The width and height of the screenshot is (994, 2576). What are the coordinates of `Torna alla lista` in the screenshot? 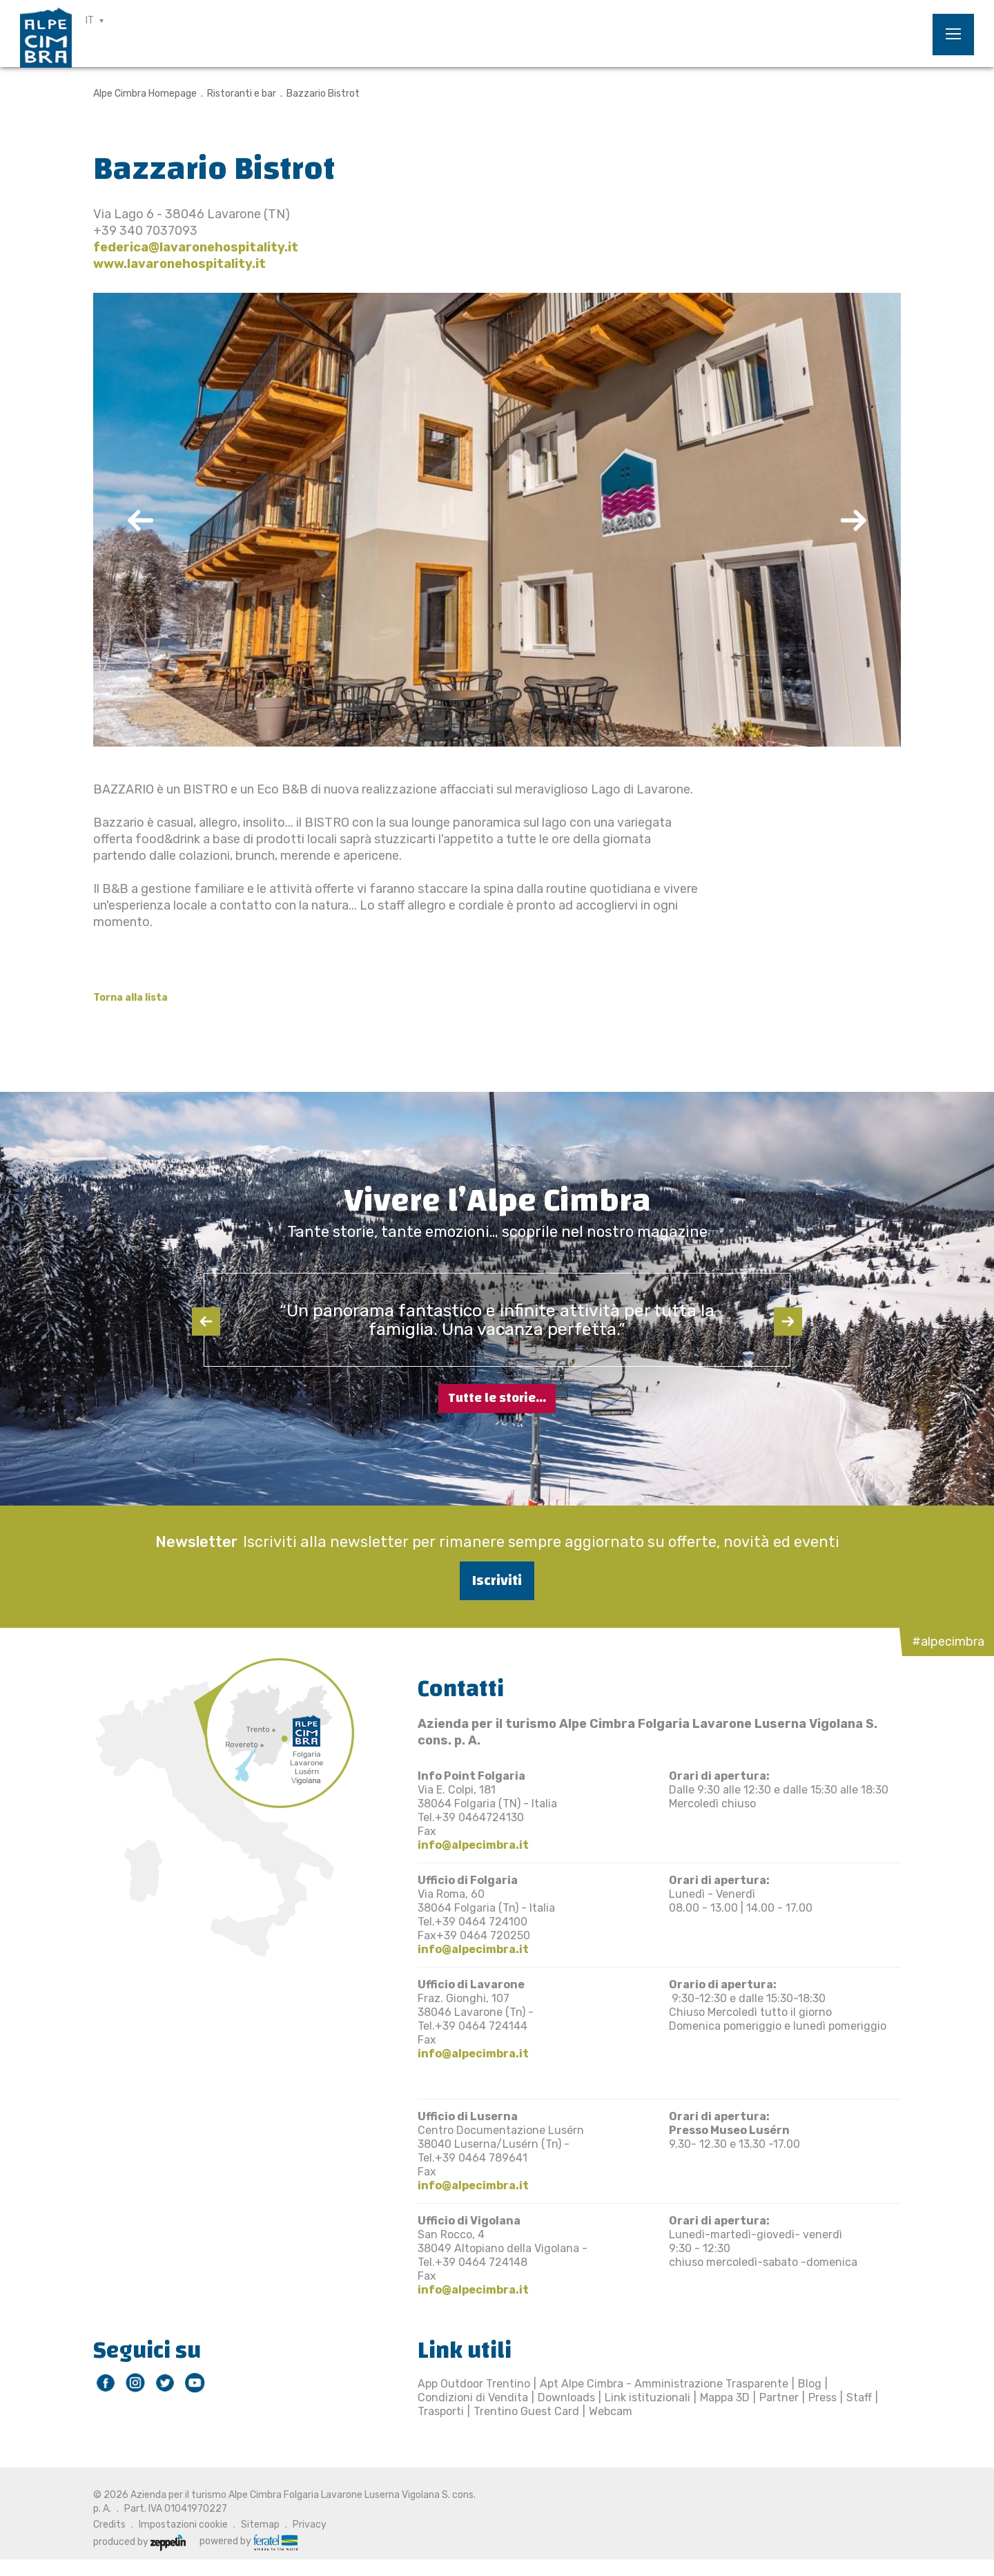 It's located at (130, 997).